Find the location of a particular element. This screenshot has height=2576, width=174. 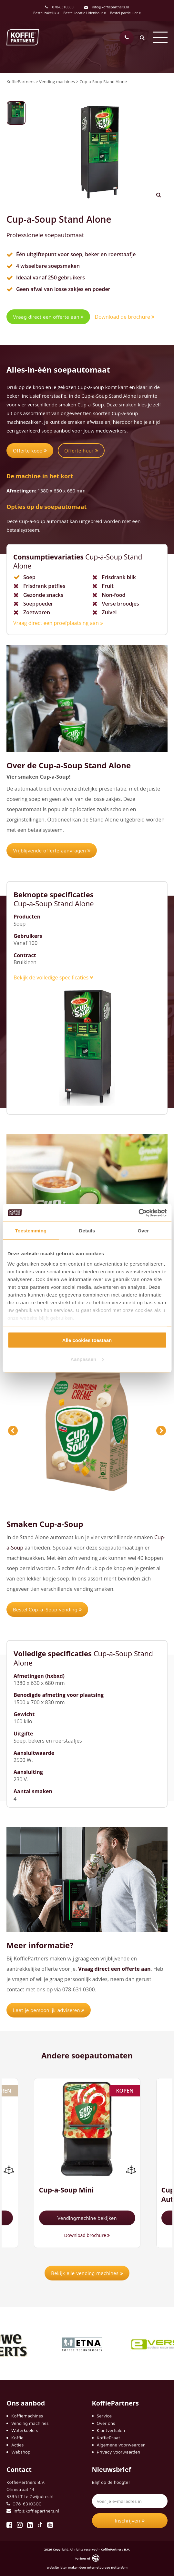

Download brochure is located at coordinates (87, 2235).